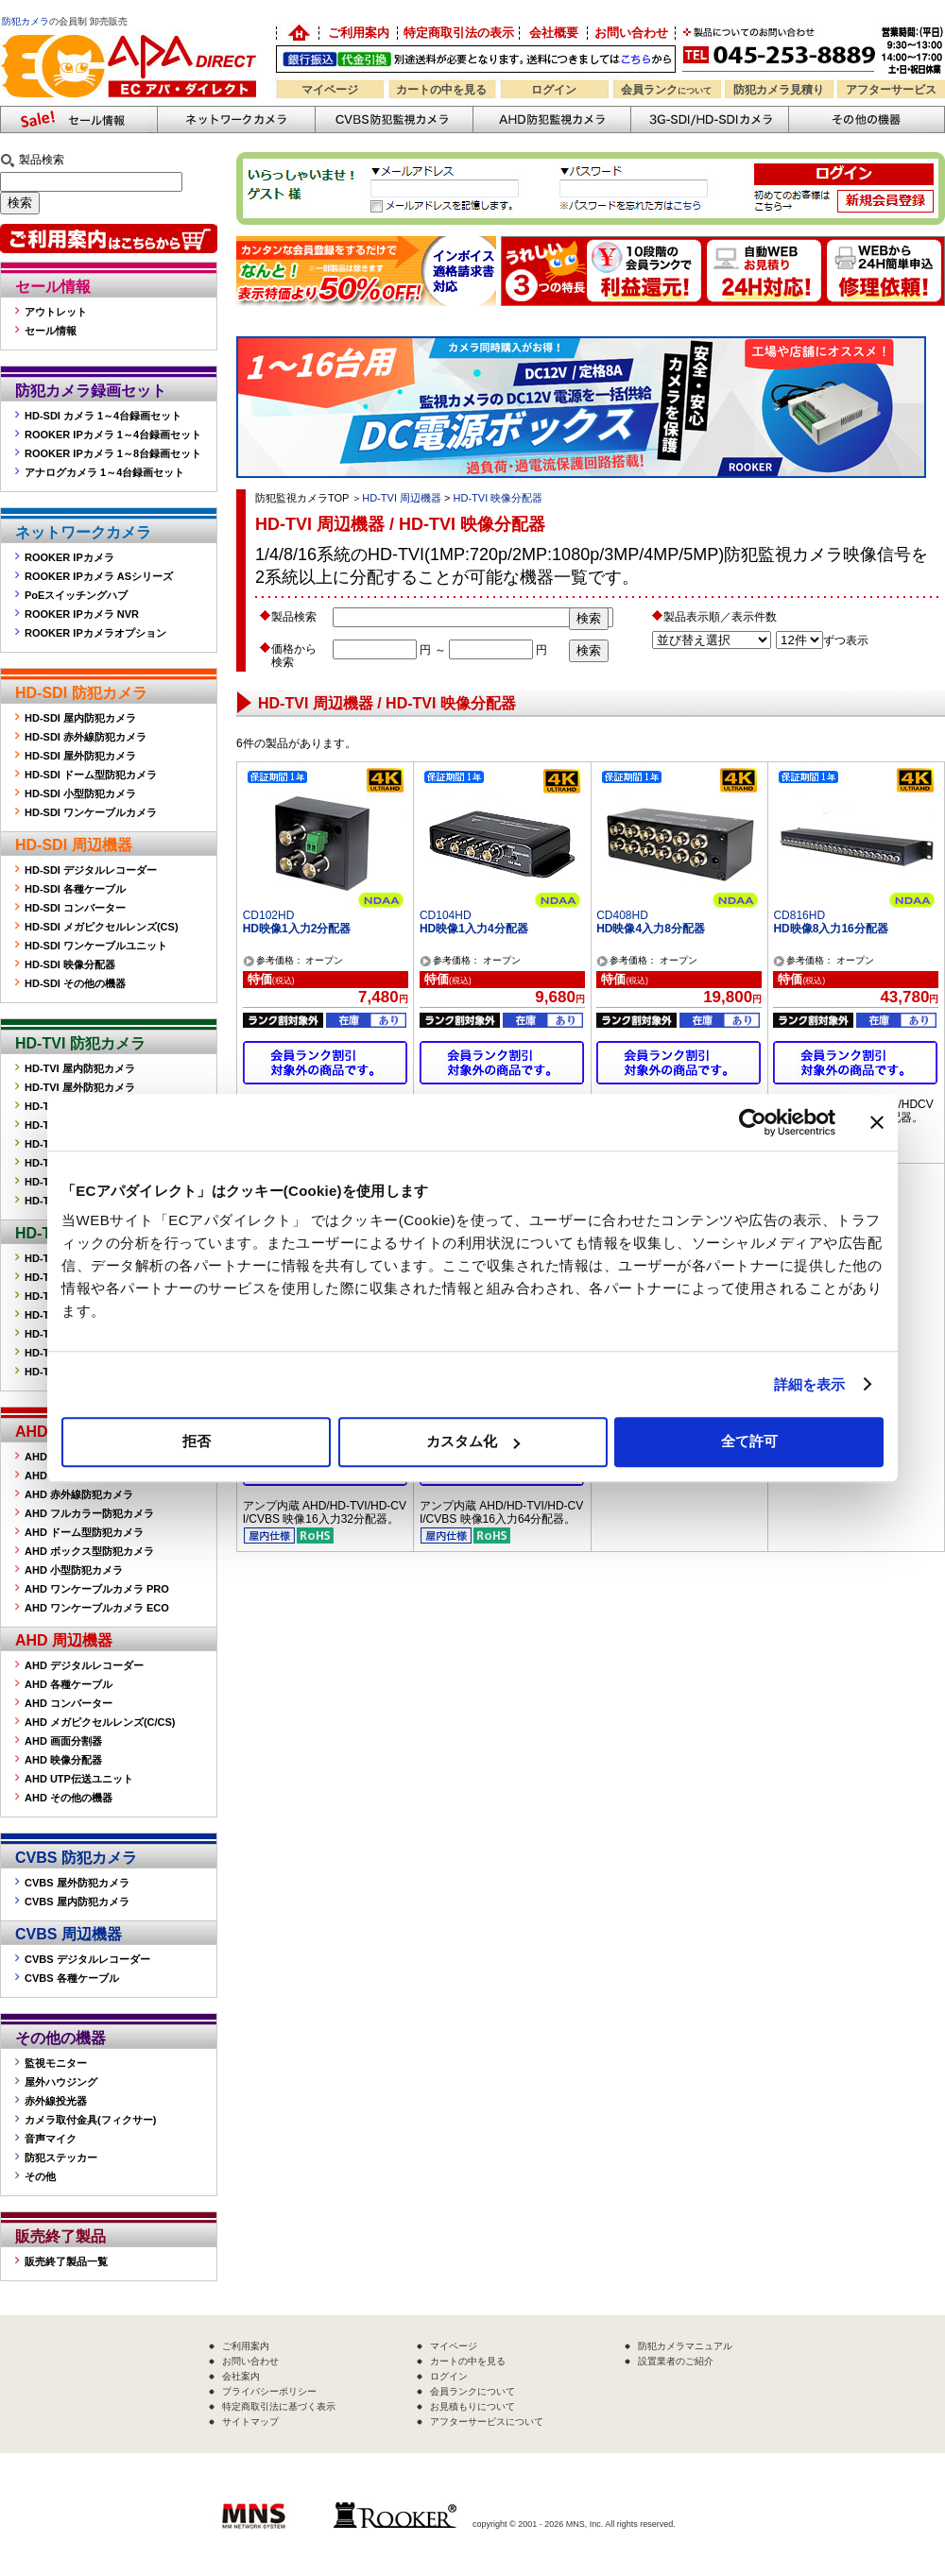  Describe the element at coordinates (63, 1640) in the screenshot. I see `AHD 周辺機器` at that location.